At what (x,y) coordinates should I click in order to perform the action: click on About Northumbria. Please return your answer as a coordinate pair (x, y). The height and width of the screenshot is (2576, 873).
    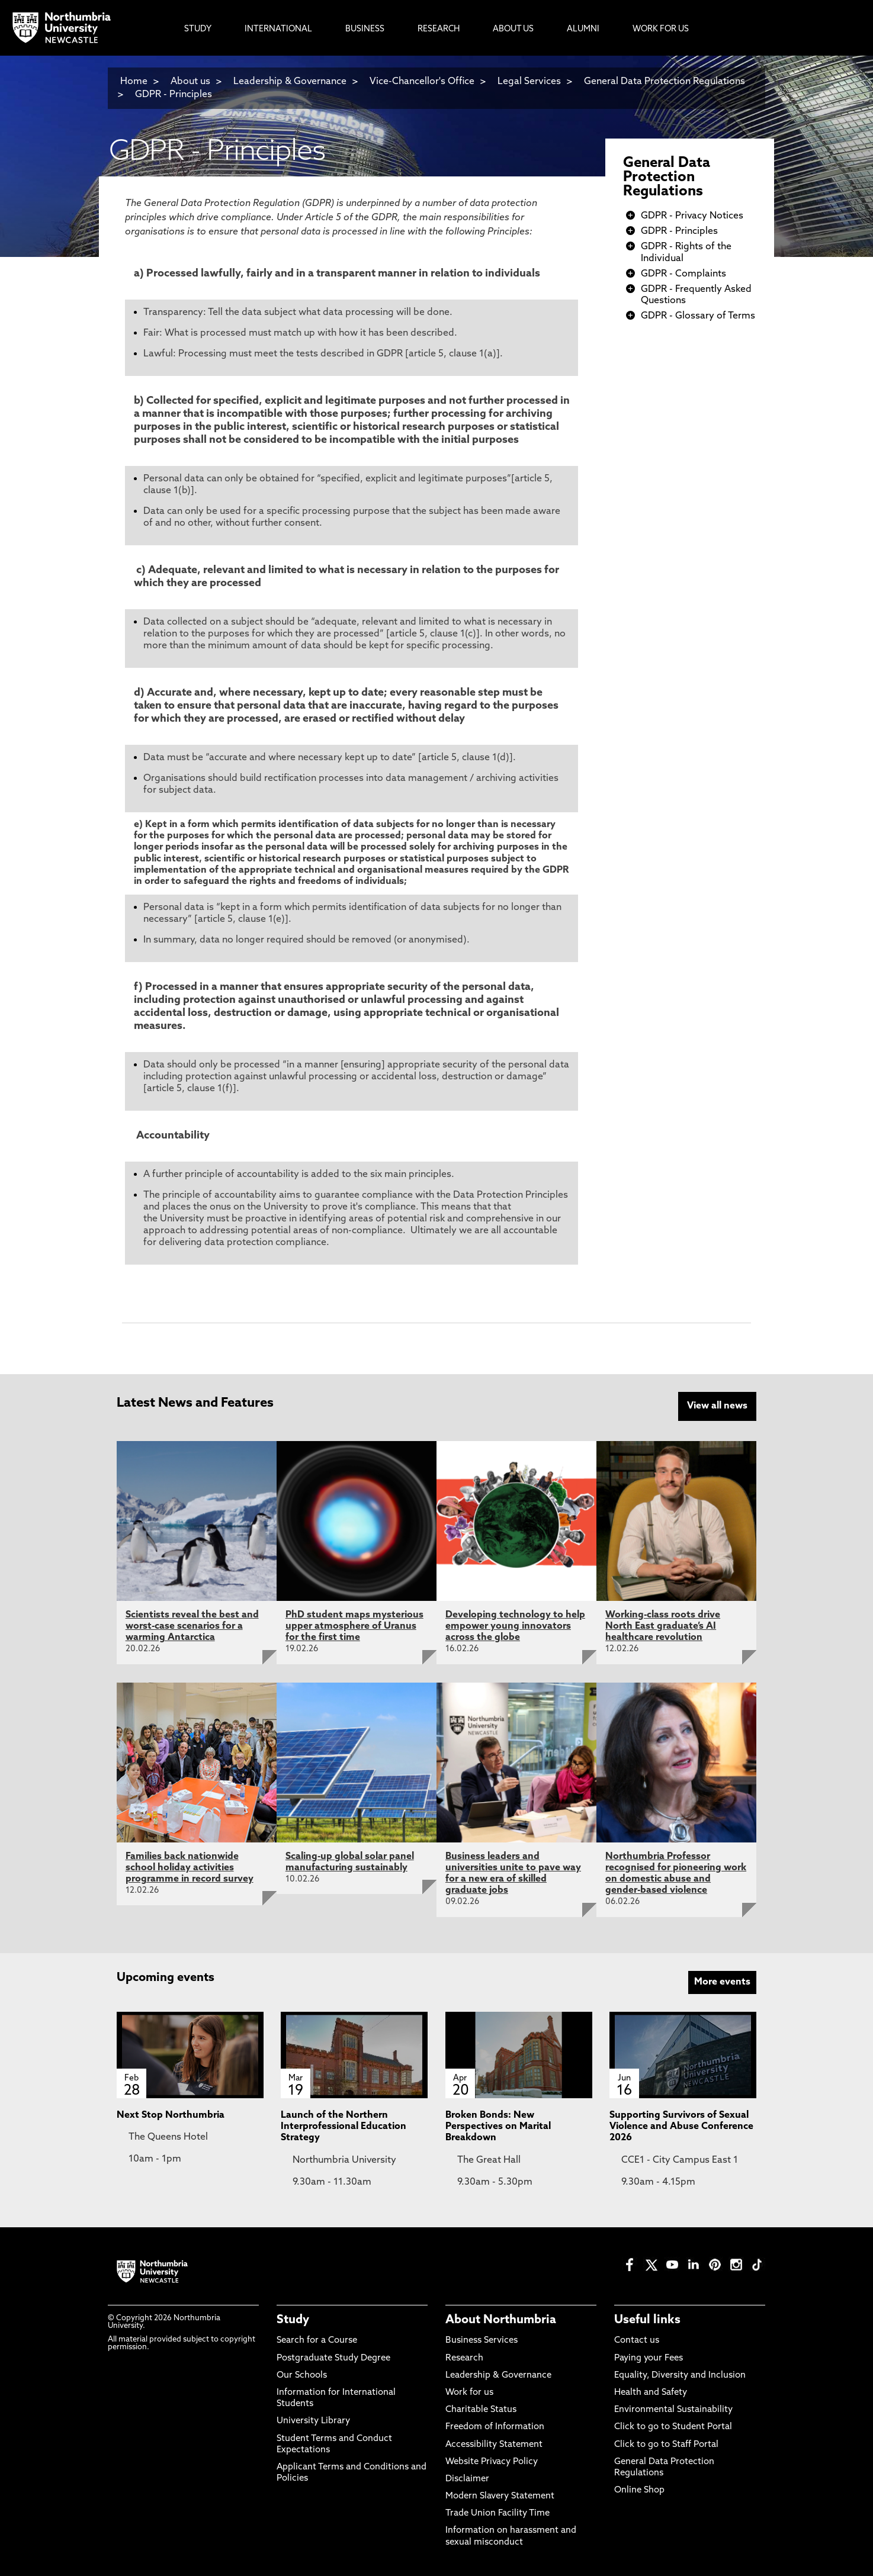
    Looking at the image, I should click on (500, 2318).